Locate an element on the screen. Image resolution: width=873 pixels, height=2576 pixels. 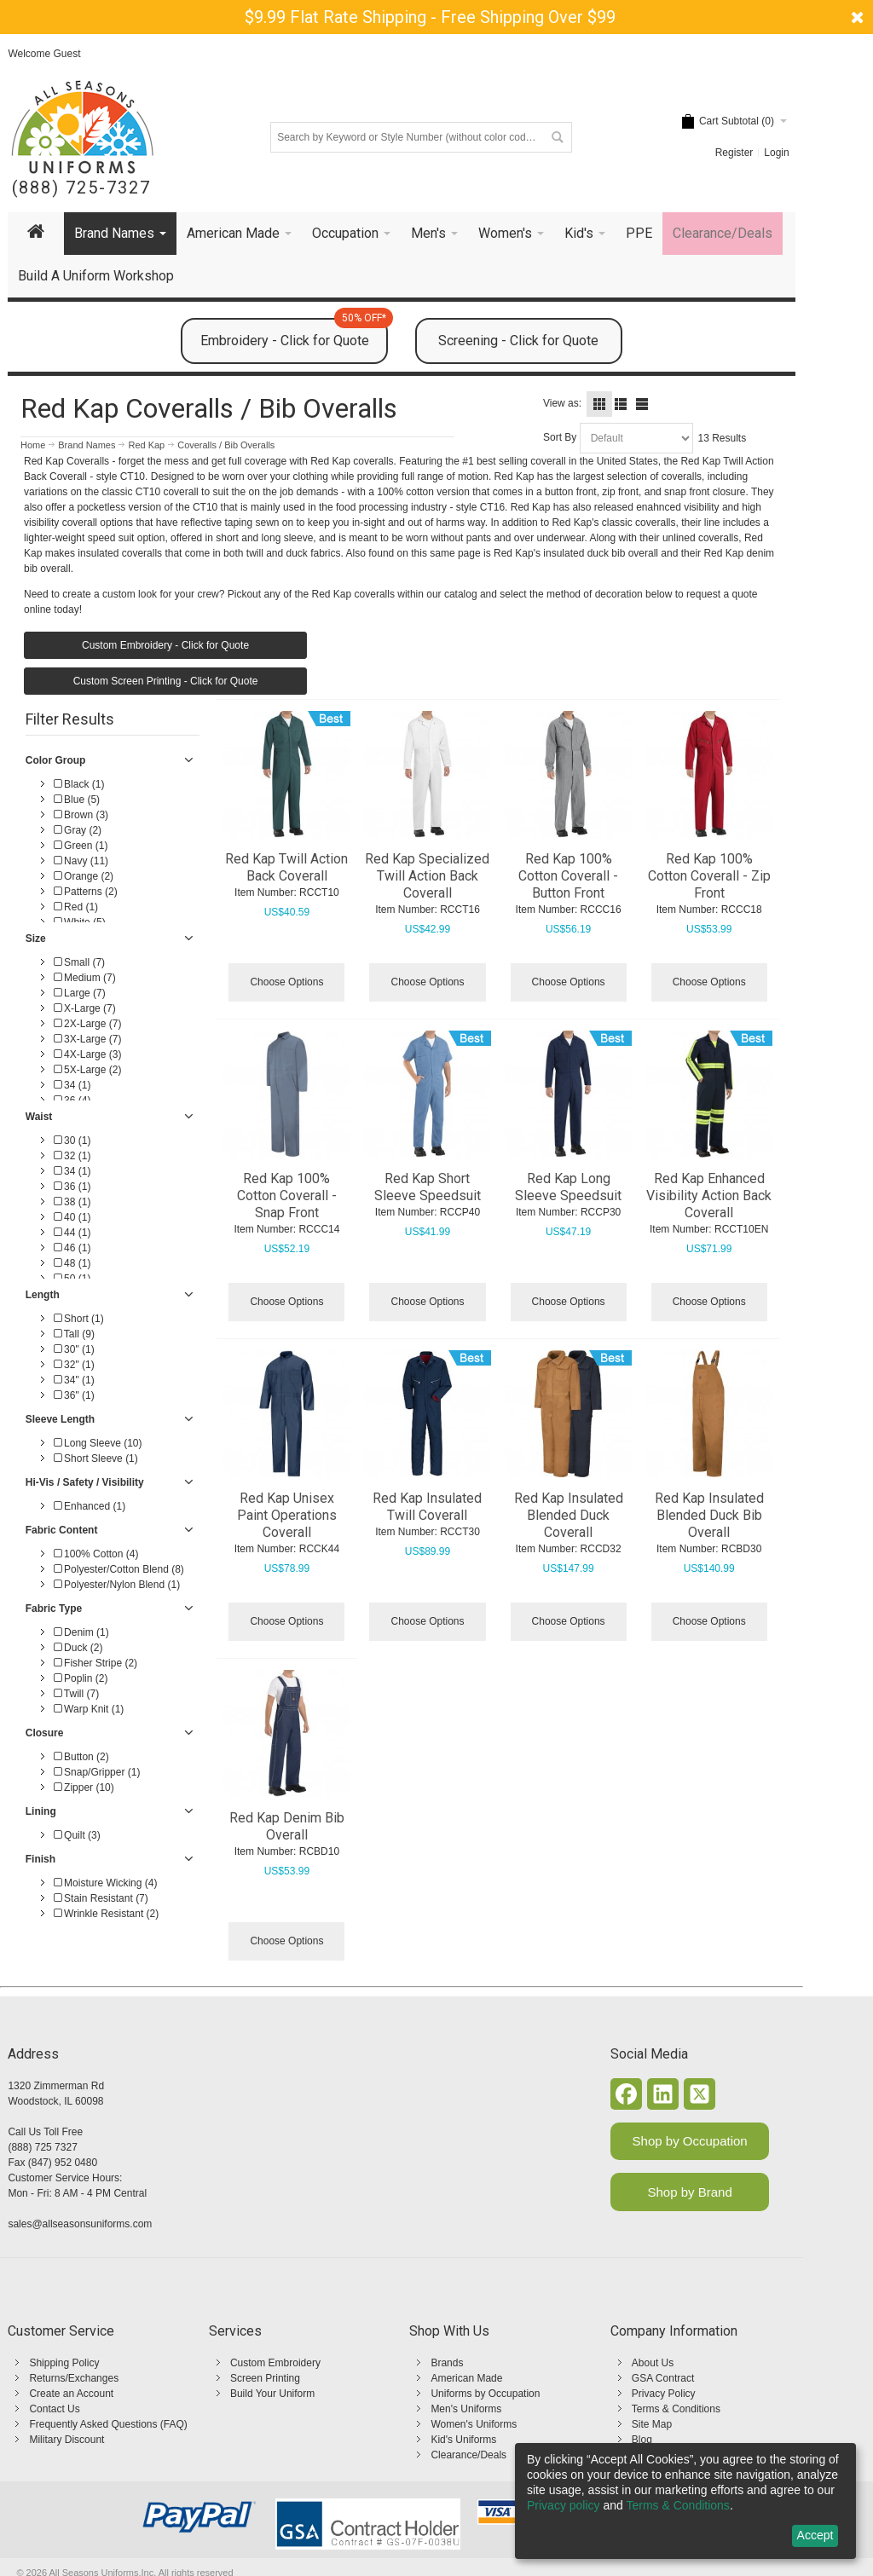
Fisher Stripe (2) is located at coordinates (95, 1663).